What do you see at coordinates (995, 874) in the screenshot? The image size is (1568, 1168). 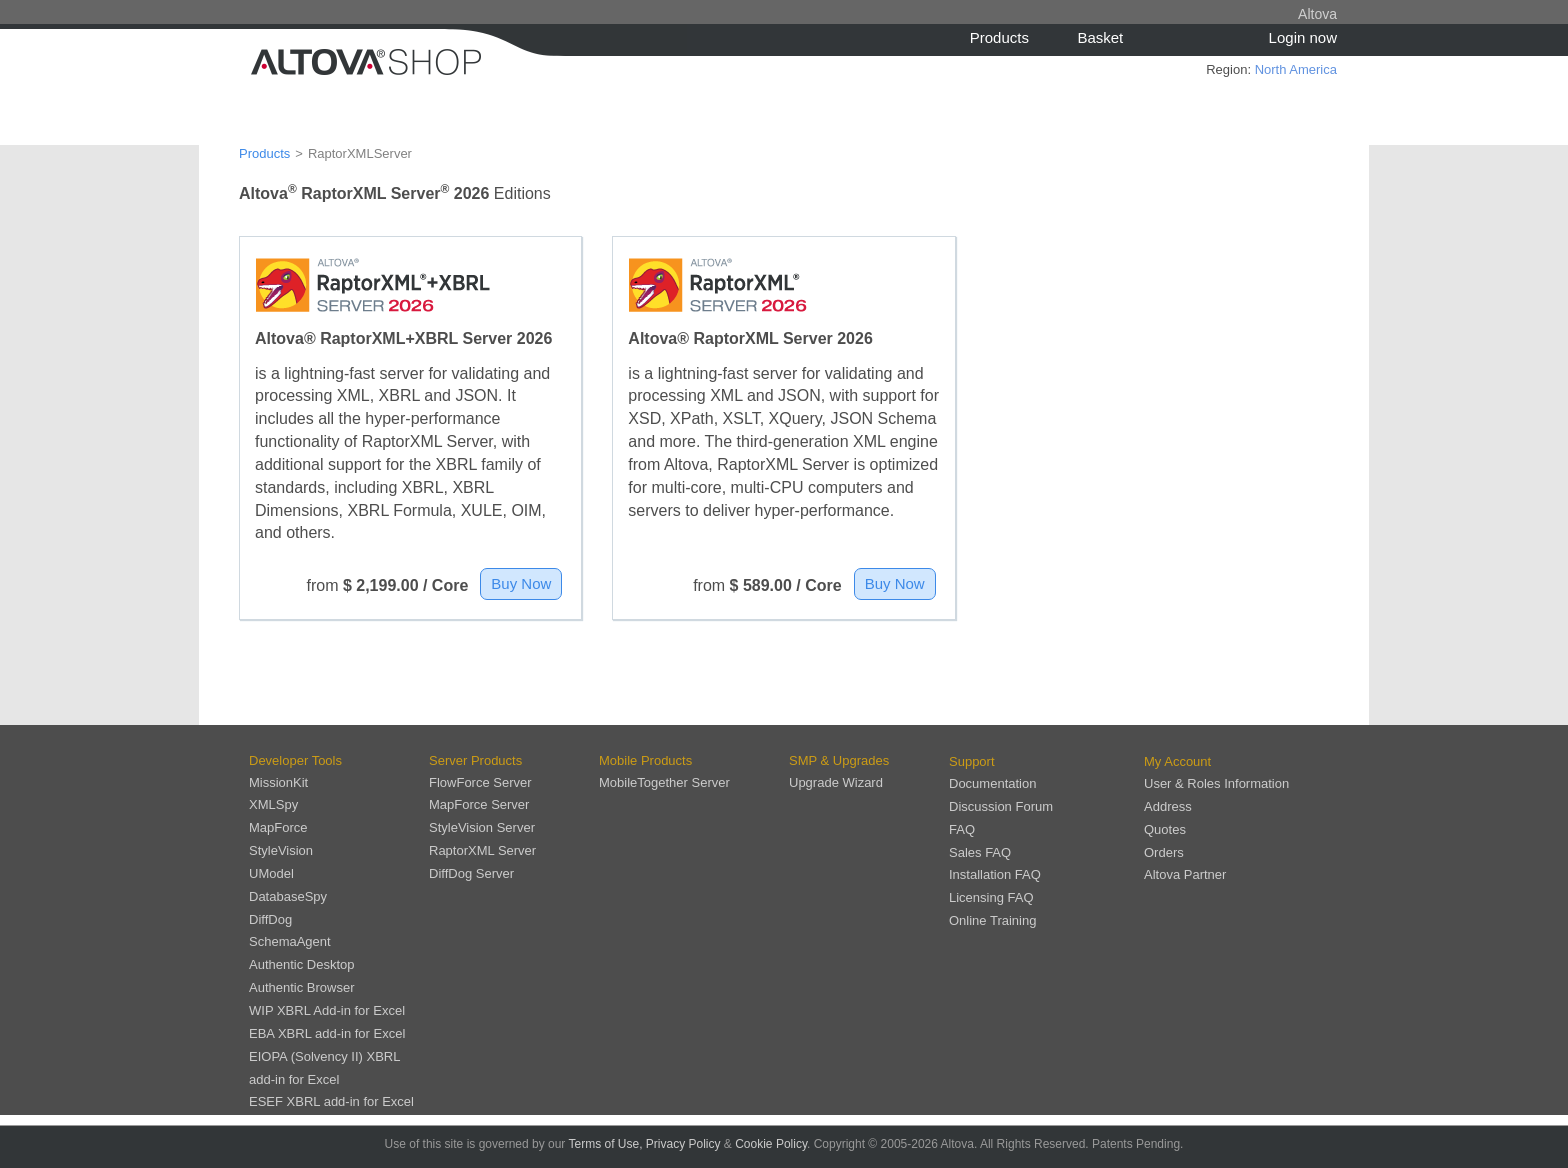 I see `Installation FAQ` at bounding box center [995, 874].